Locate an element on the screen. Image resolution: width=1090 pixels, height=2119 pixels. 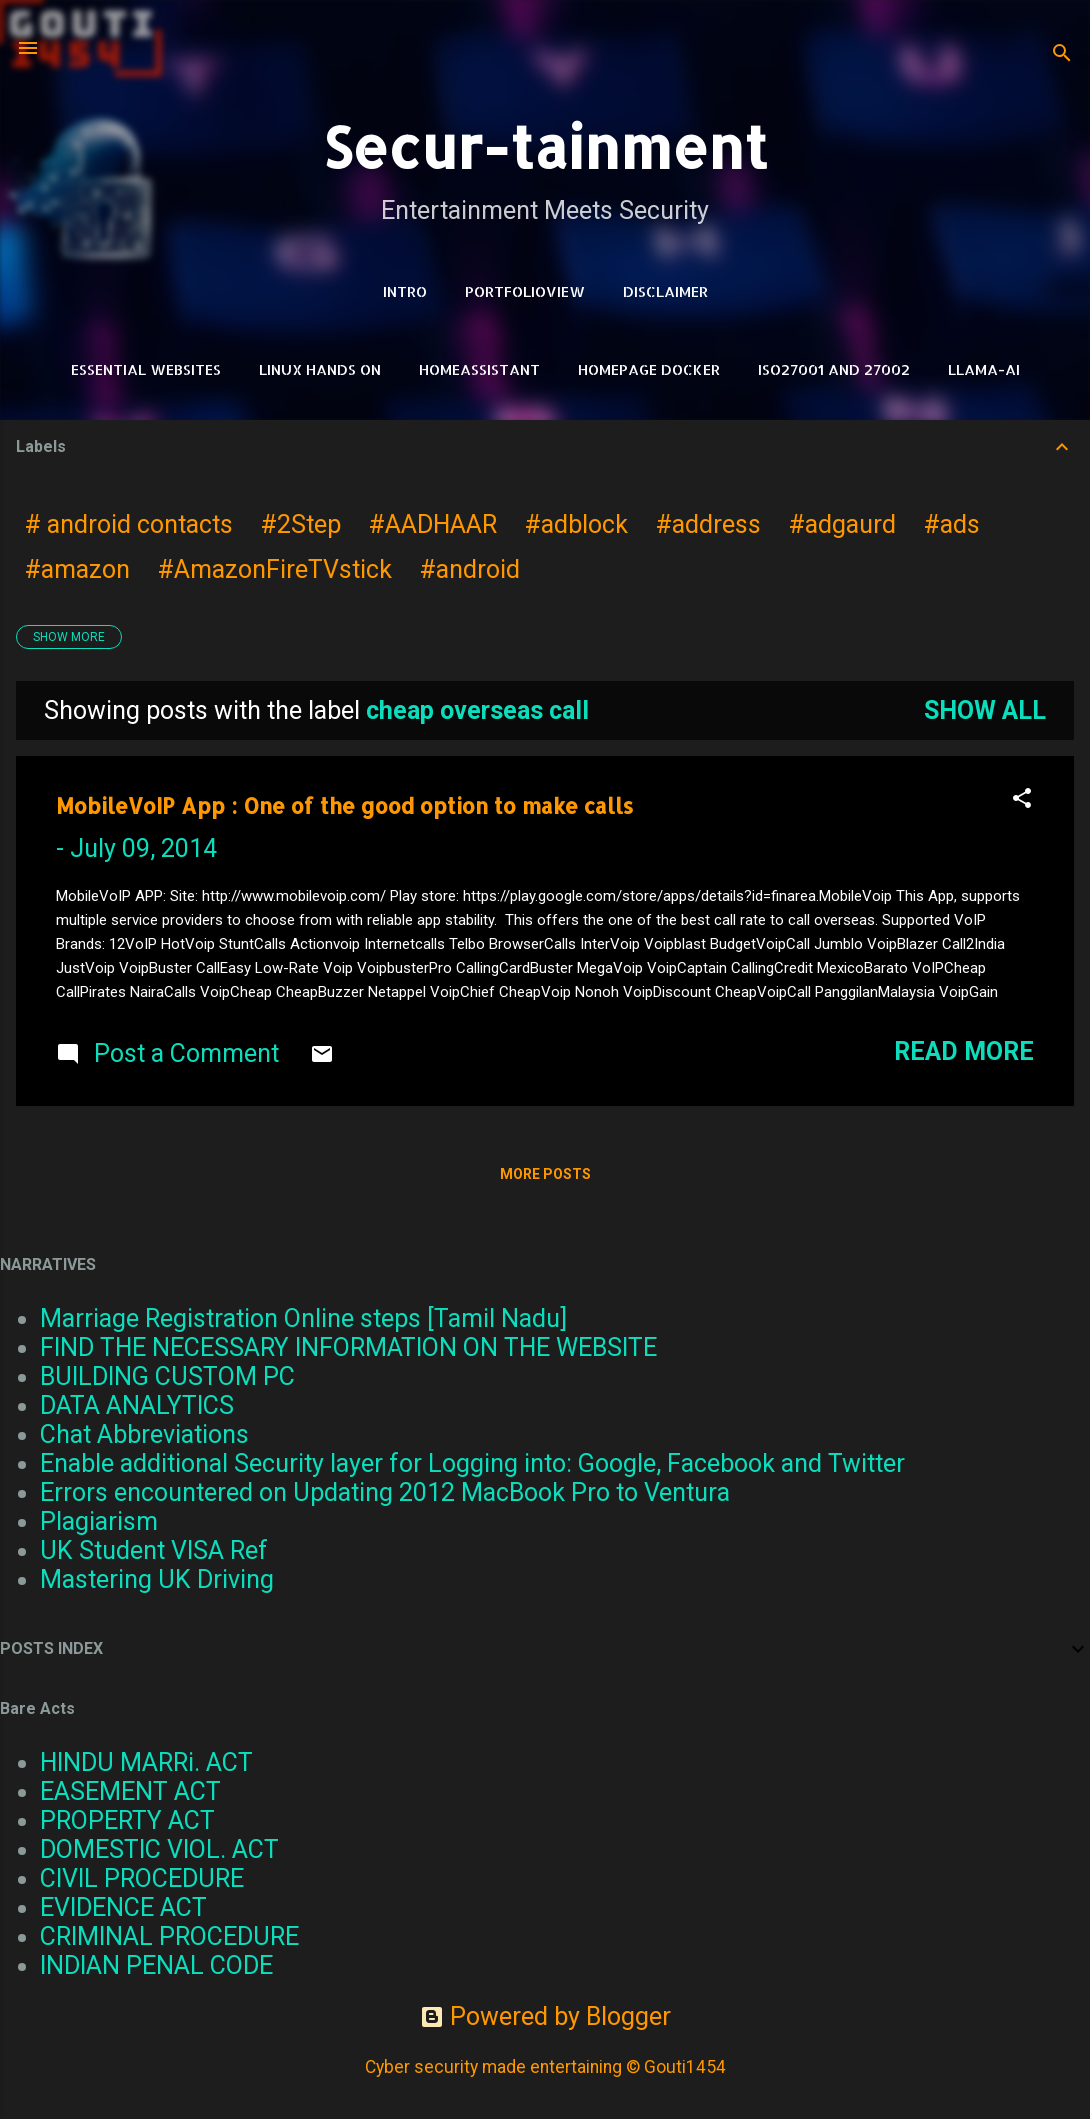
CRIMINAL PROCEDURE is located at coordinates (169, 1936).